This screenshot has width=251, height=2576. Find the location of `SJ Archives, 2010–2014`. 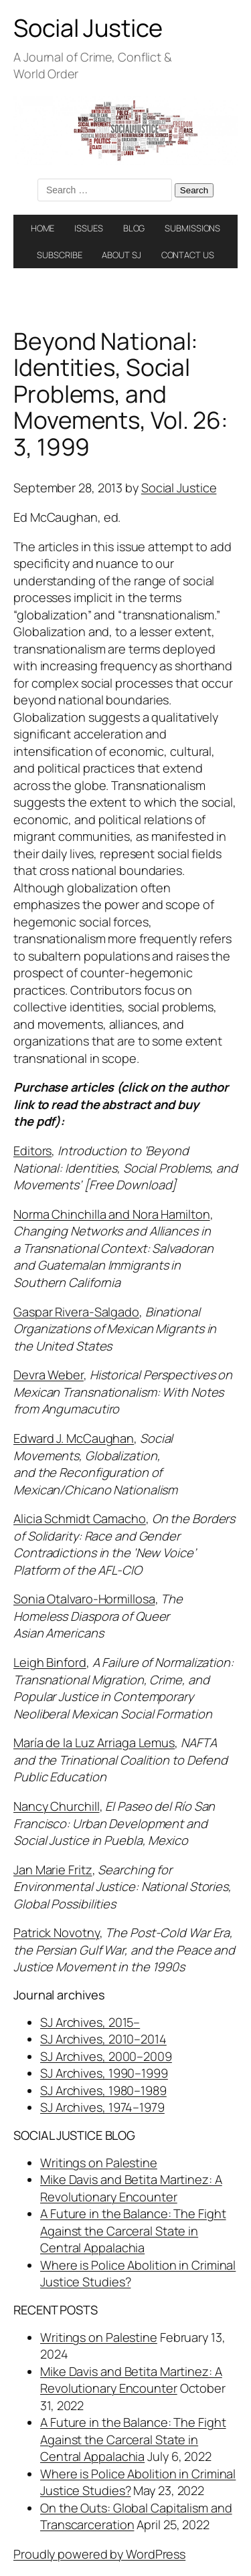

SJ Archives, 2010–2014 is located at coordinates (103, 2039).